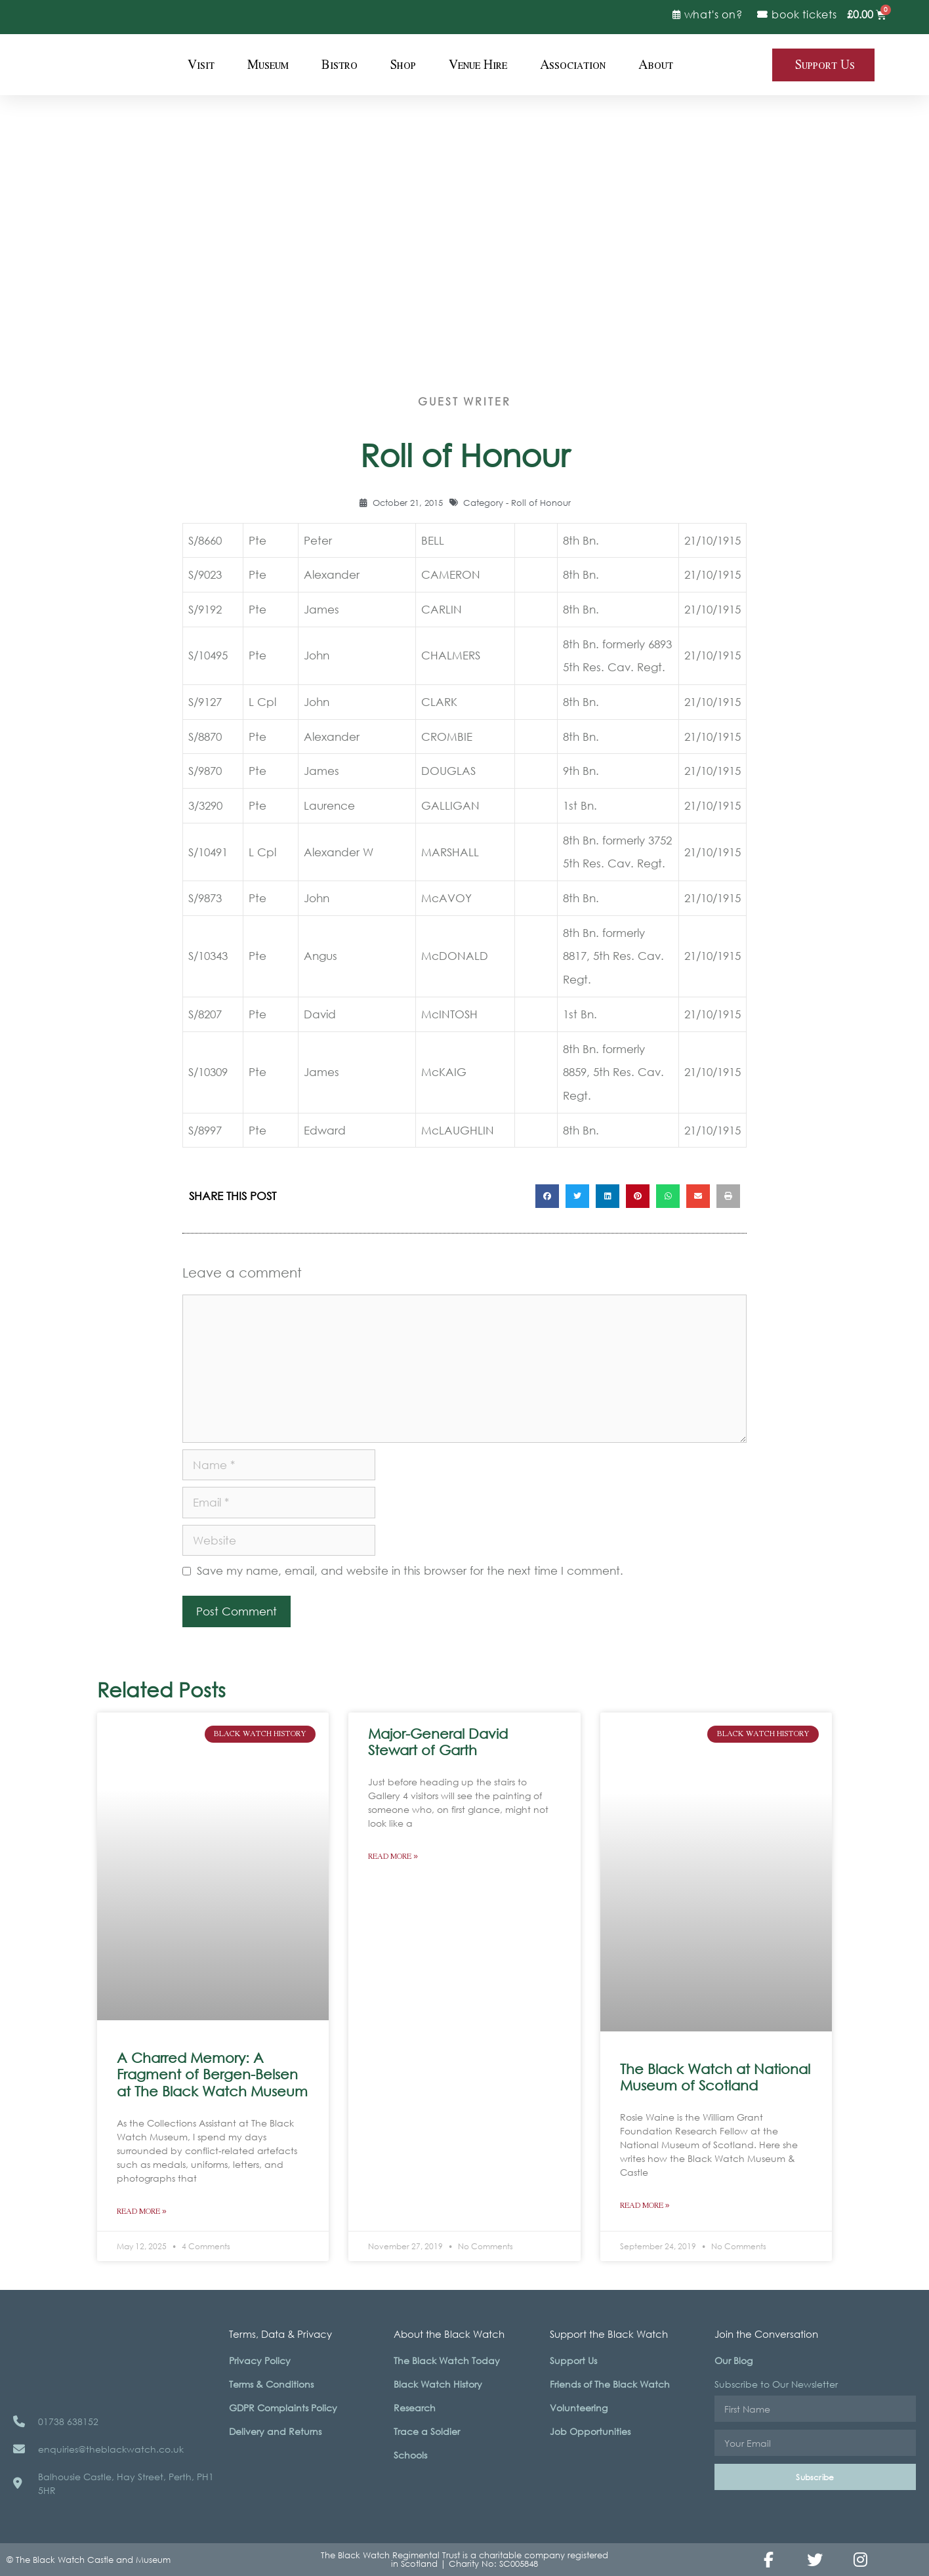 Image resolution: width=929 pixels, height=2576 pixels. I want to click on [button], so click(547, 1196).